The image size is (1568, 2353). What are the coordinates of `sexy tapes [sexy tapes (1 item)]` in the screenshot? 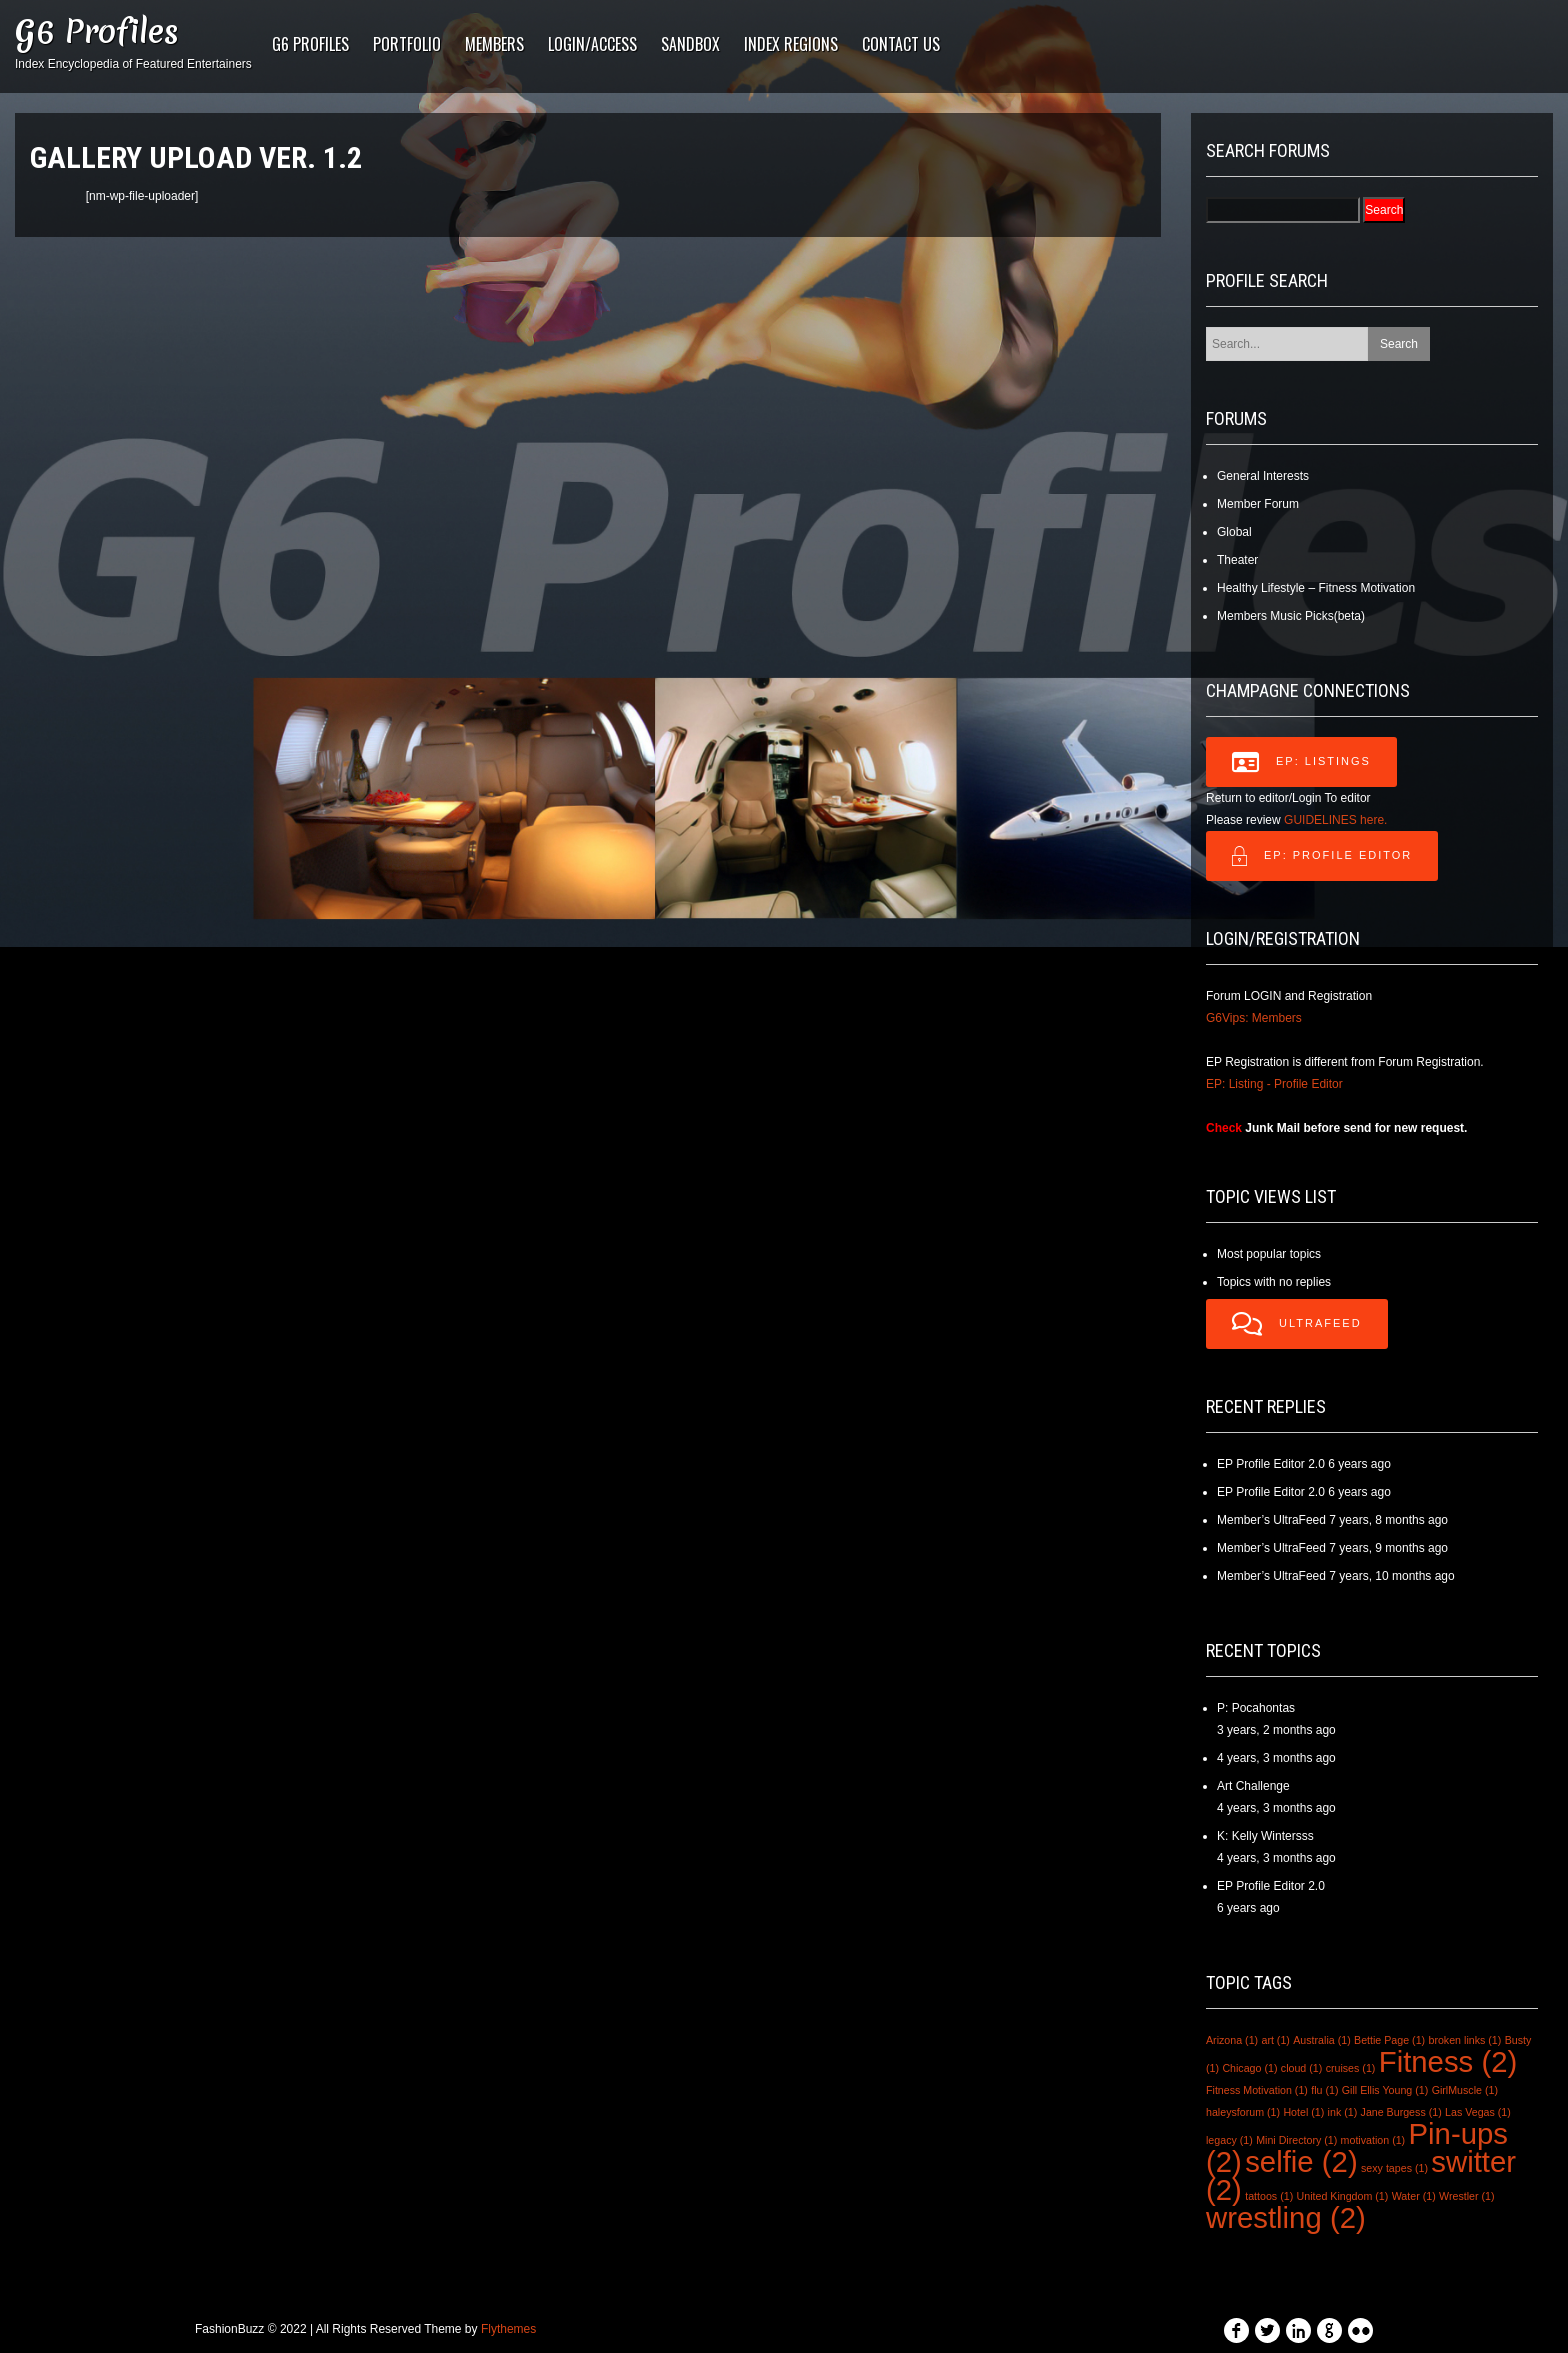 It's located at (1394, 2168).